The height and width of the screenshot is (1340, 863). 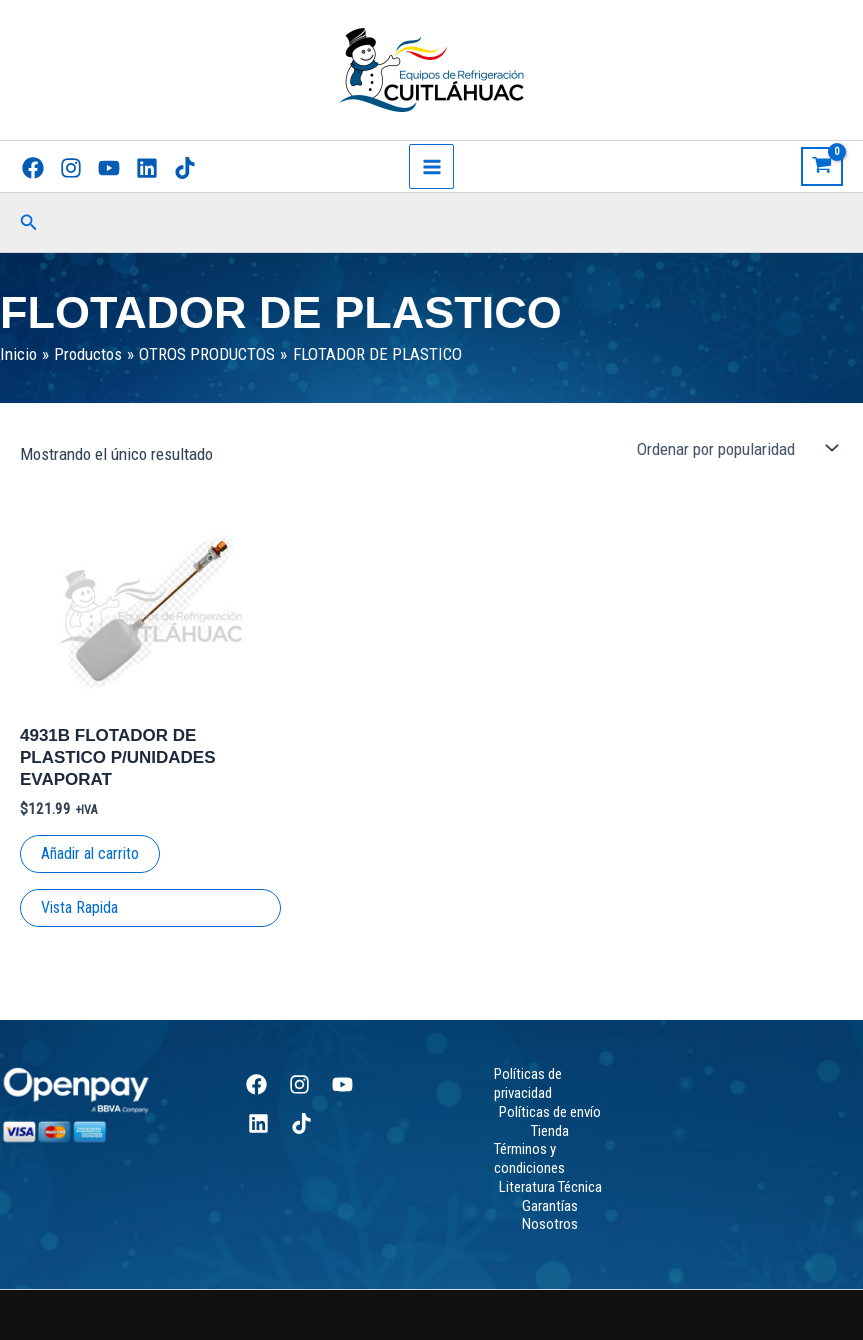 I want to click on Garantías, so click(x=550, y=1206).